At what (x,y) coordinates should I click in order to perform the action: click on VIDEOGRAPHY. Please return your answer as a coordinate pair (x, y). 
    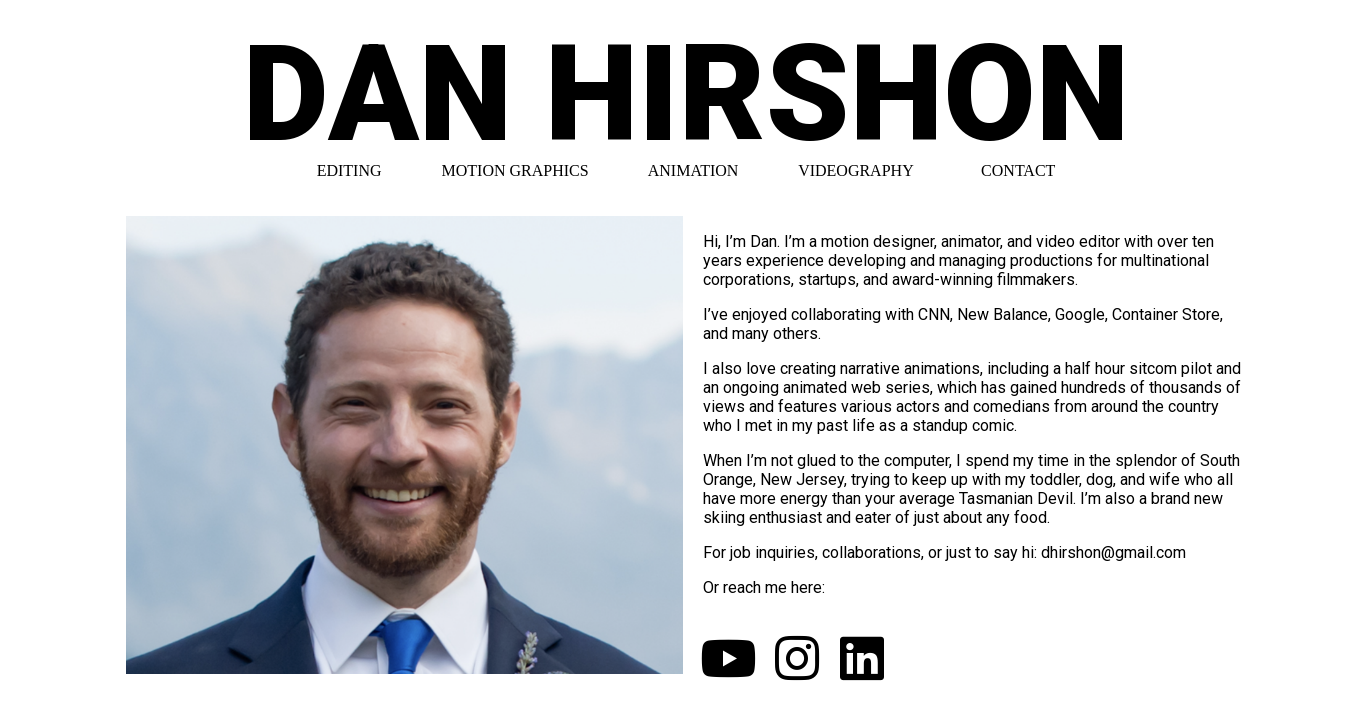
    Looking at the image, I should click on (855, 170).